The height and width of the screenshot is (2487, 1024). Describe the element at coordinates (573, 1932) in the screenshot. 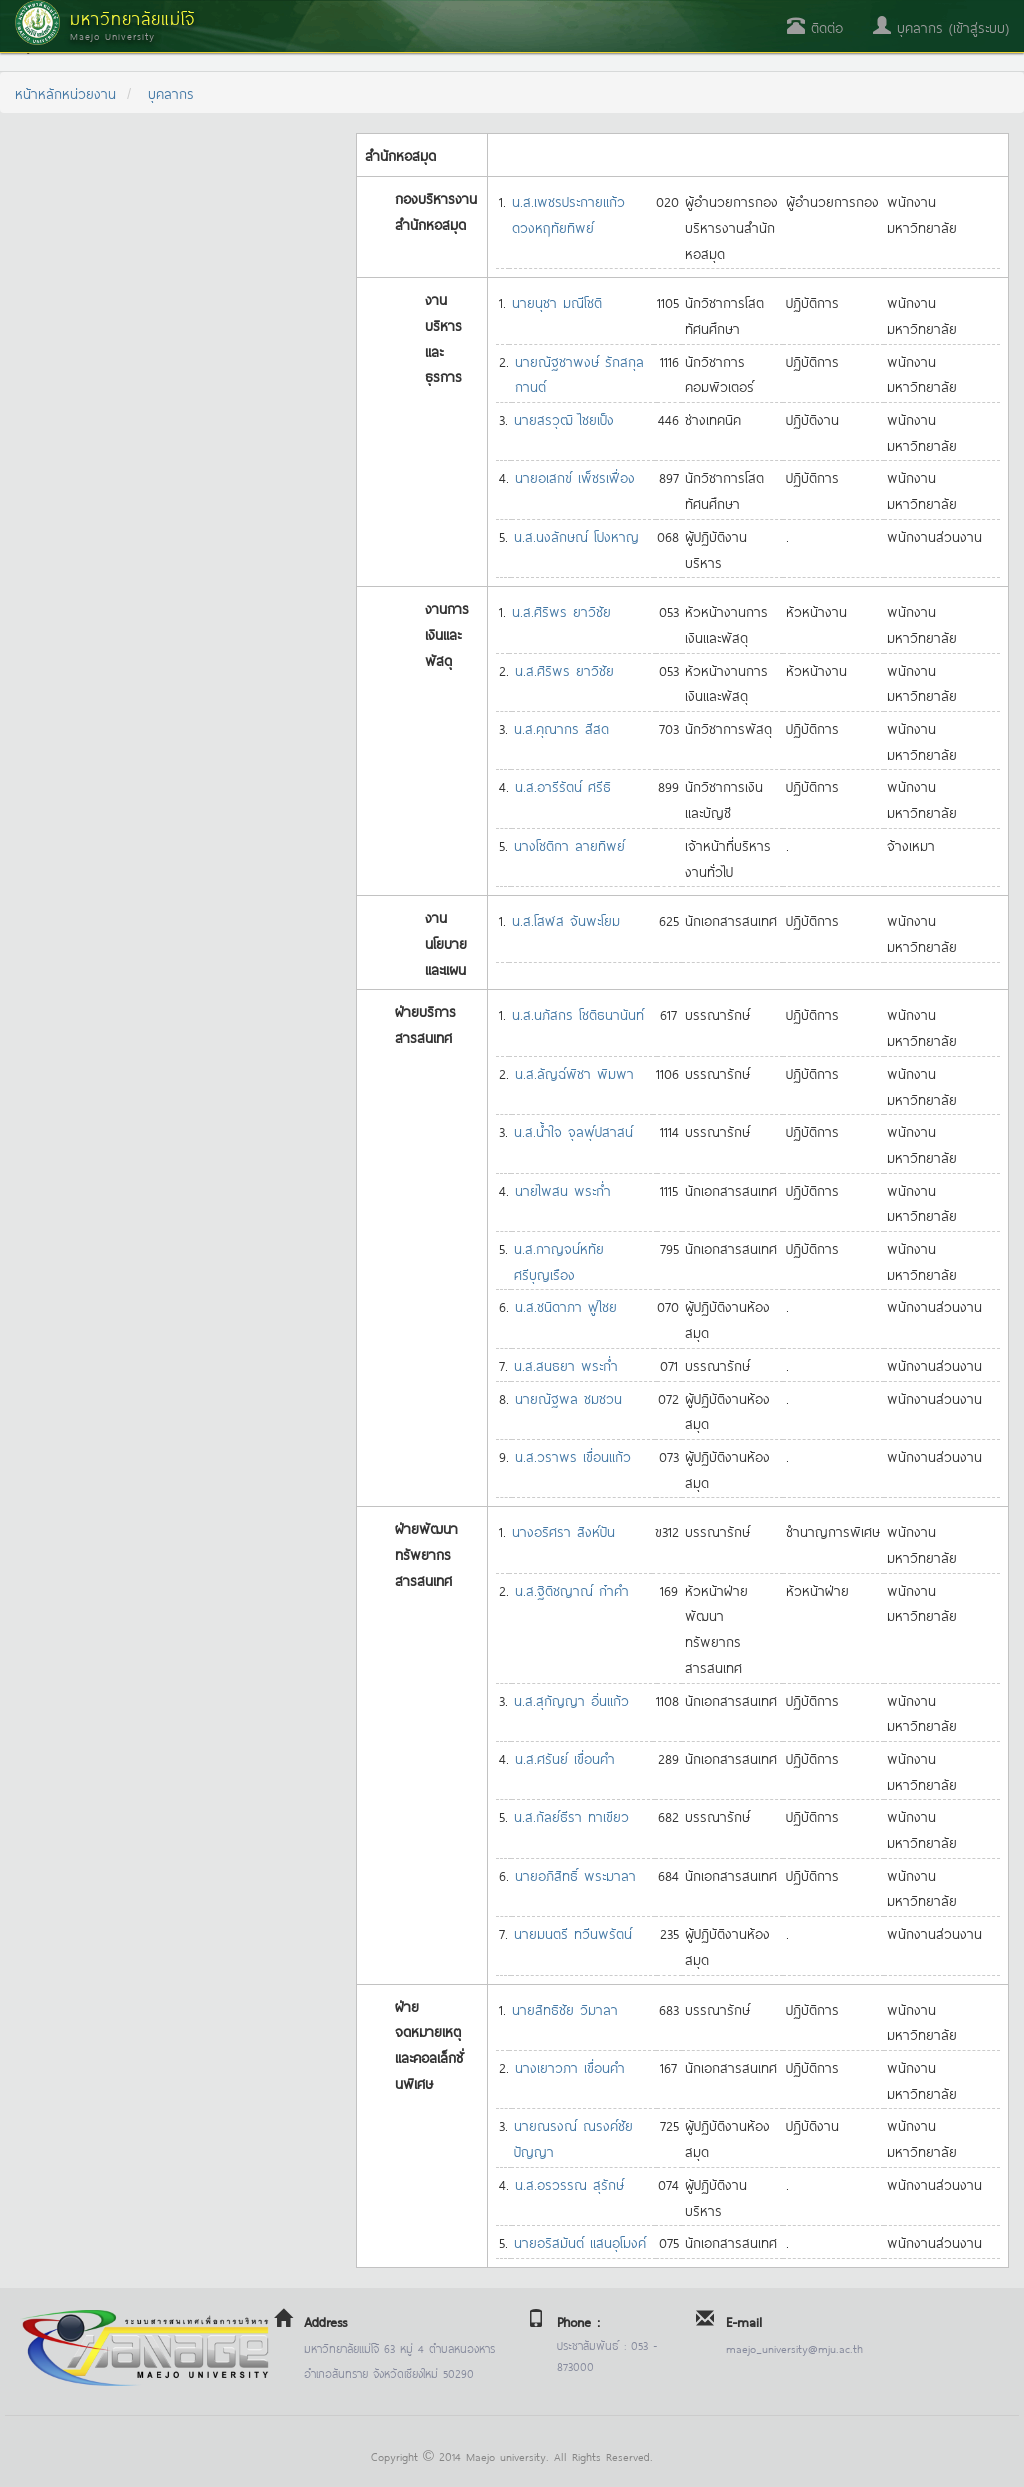

I see `นายมนตรี ทวีนพรัตน์` at that location.